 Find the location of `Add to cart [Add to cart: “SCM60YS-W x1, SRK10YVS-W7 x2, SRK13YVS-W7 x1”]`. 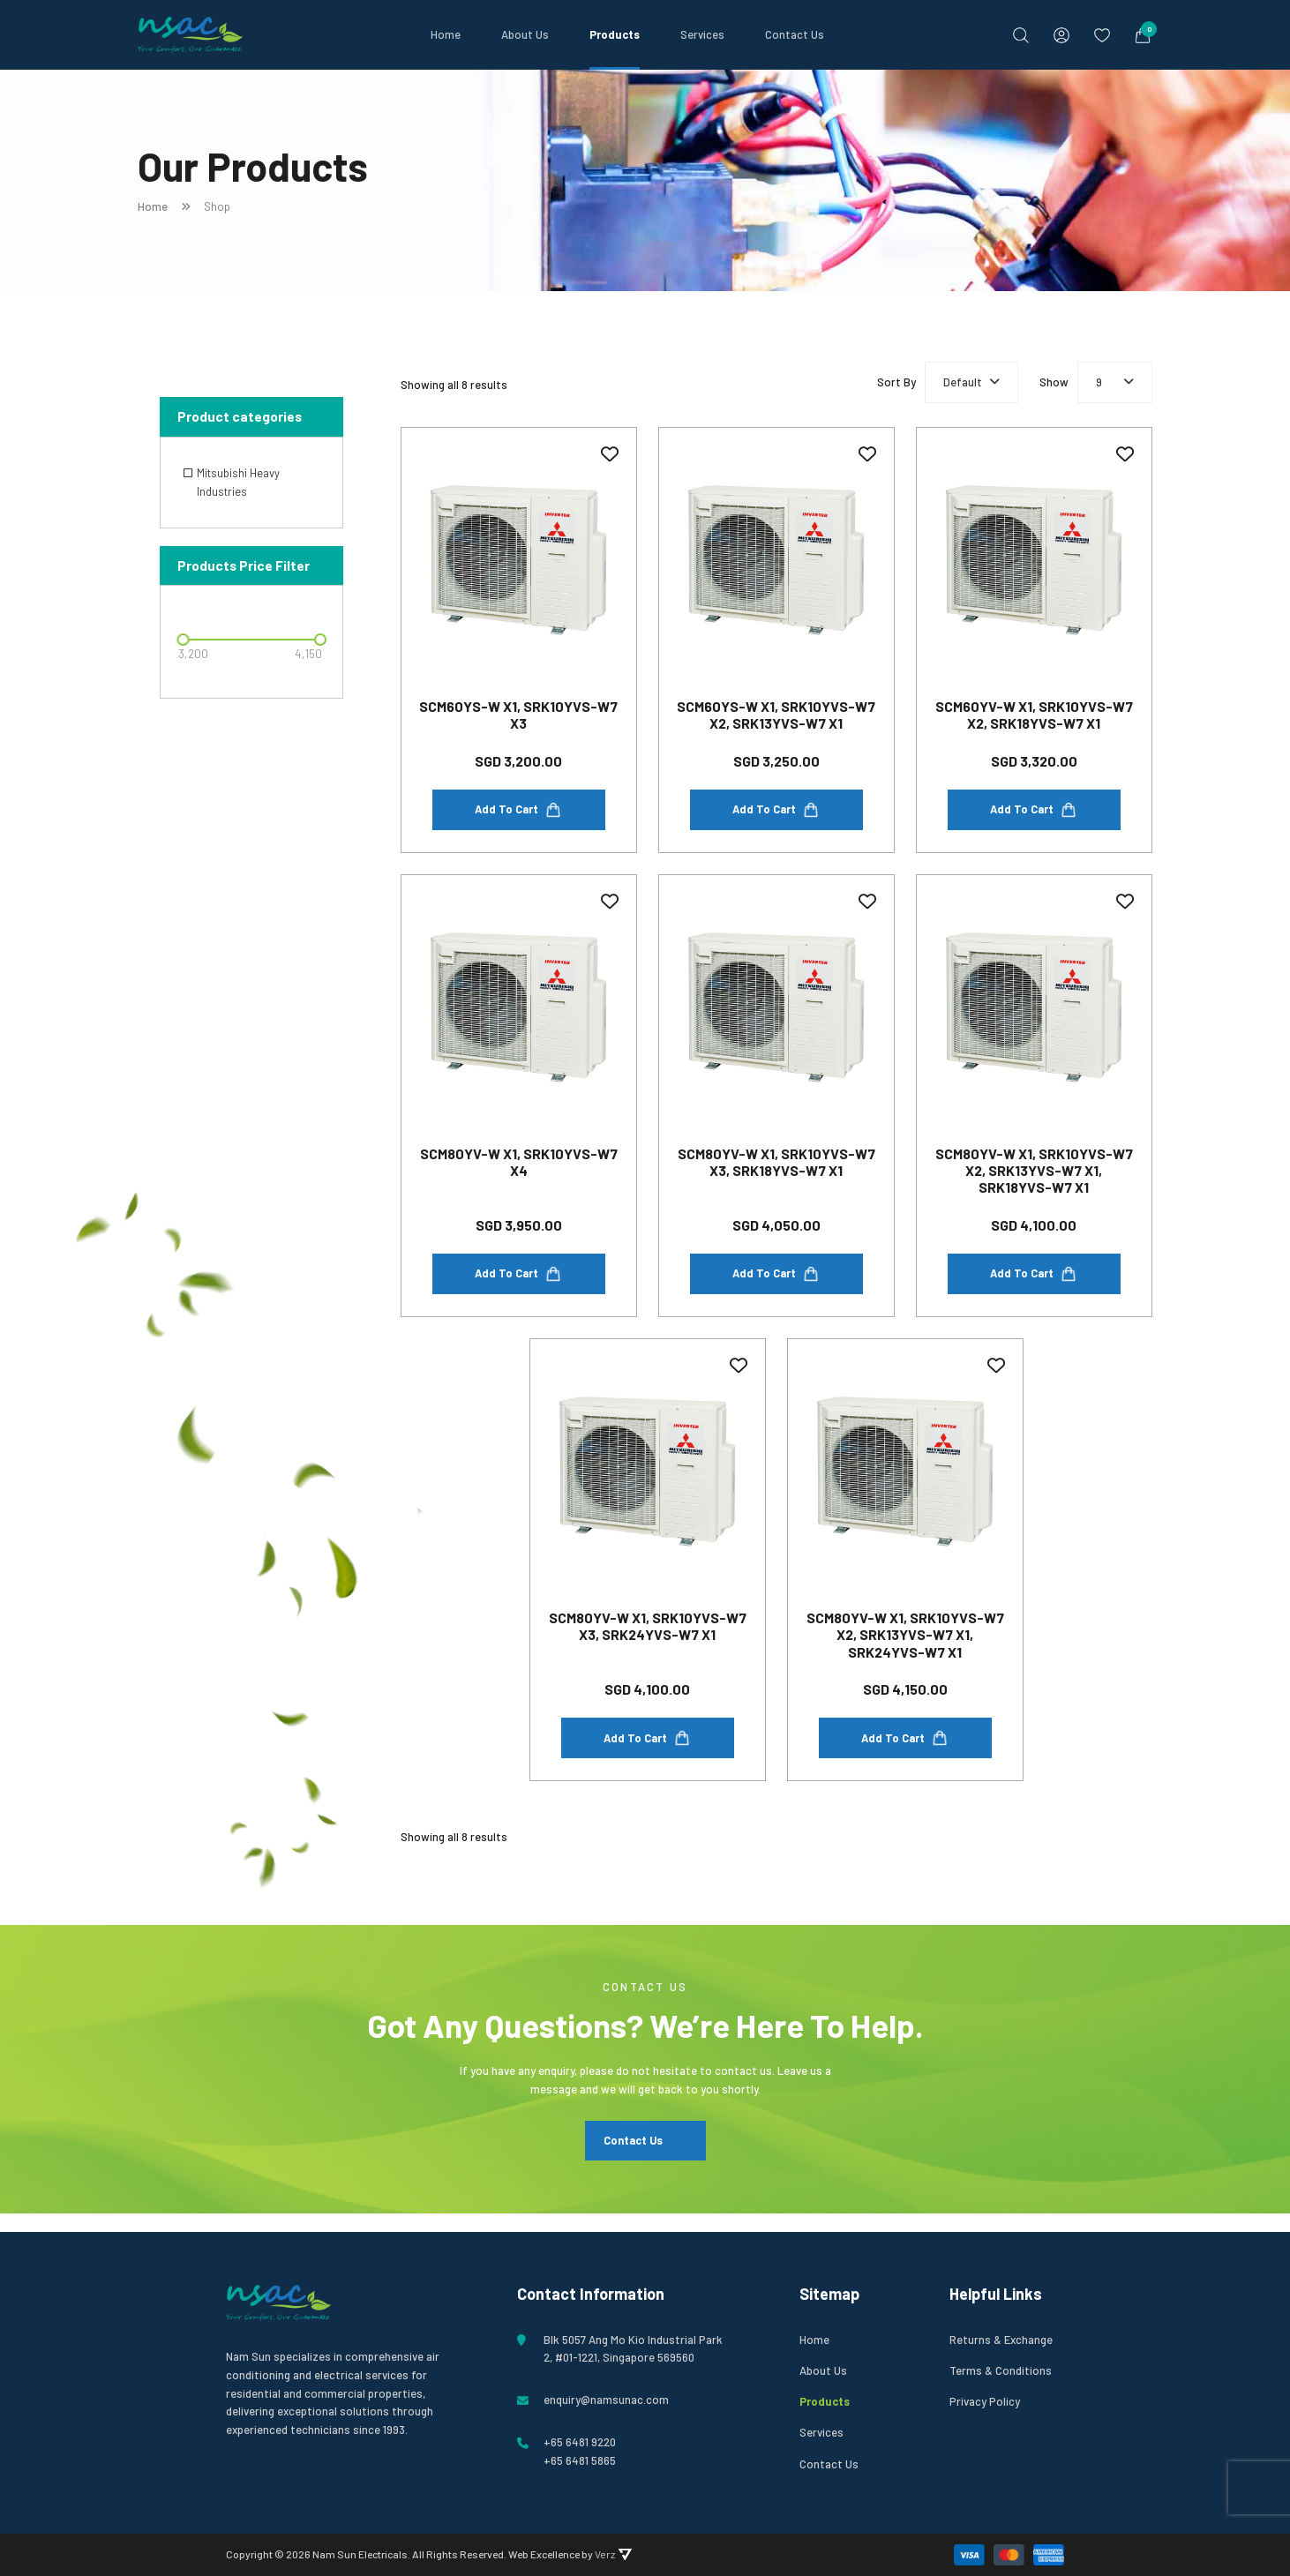

Add to cart [Add to cart: “SCM60YS-W x1, SRK10YVS-W7 x2, SRK13YVS-W7 x1”] is located at coordinates (776, 814).